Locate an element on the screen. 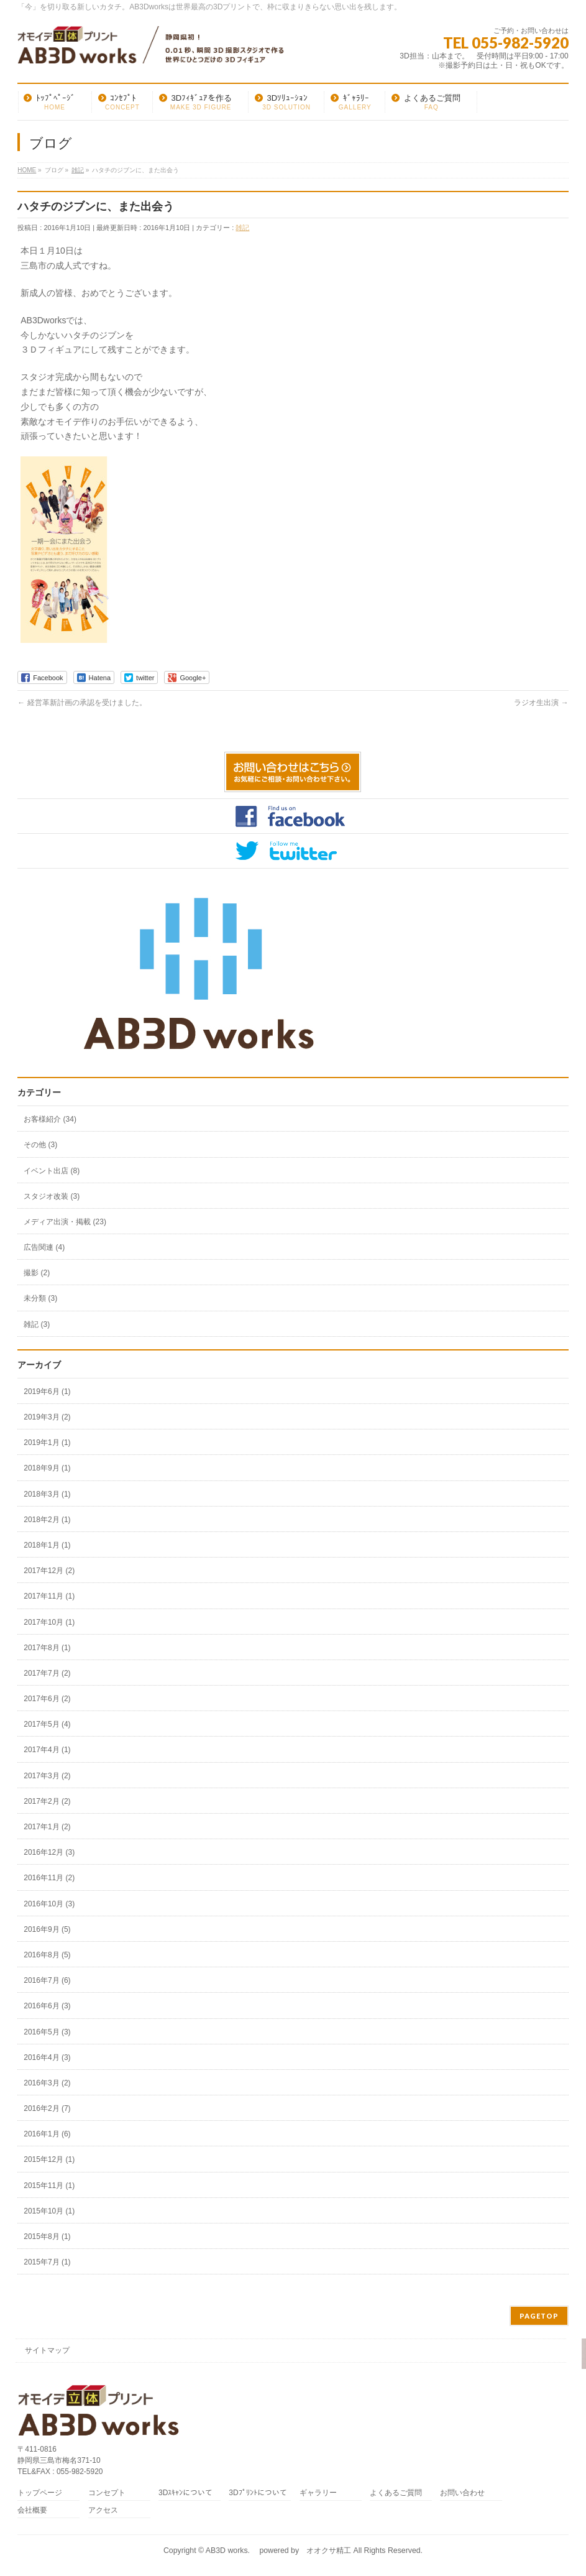 The width and height of the screenshot is (586, 2576). 2016年8月 (5) is located at coordinates (47, 1954).